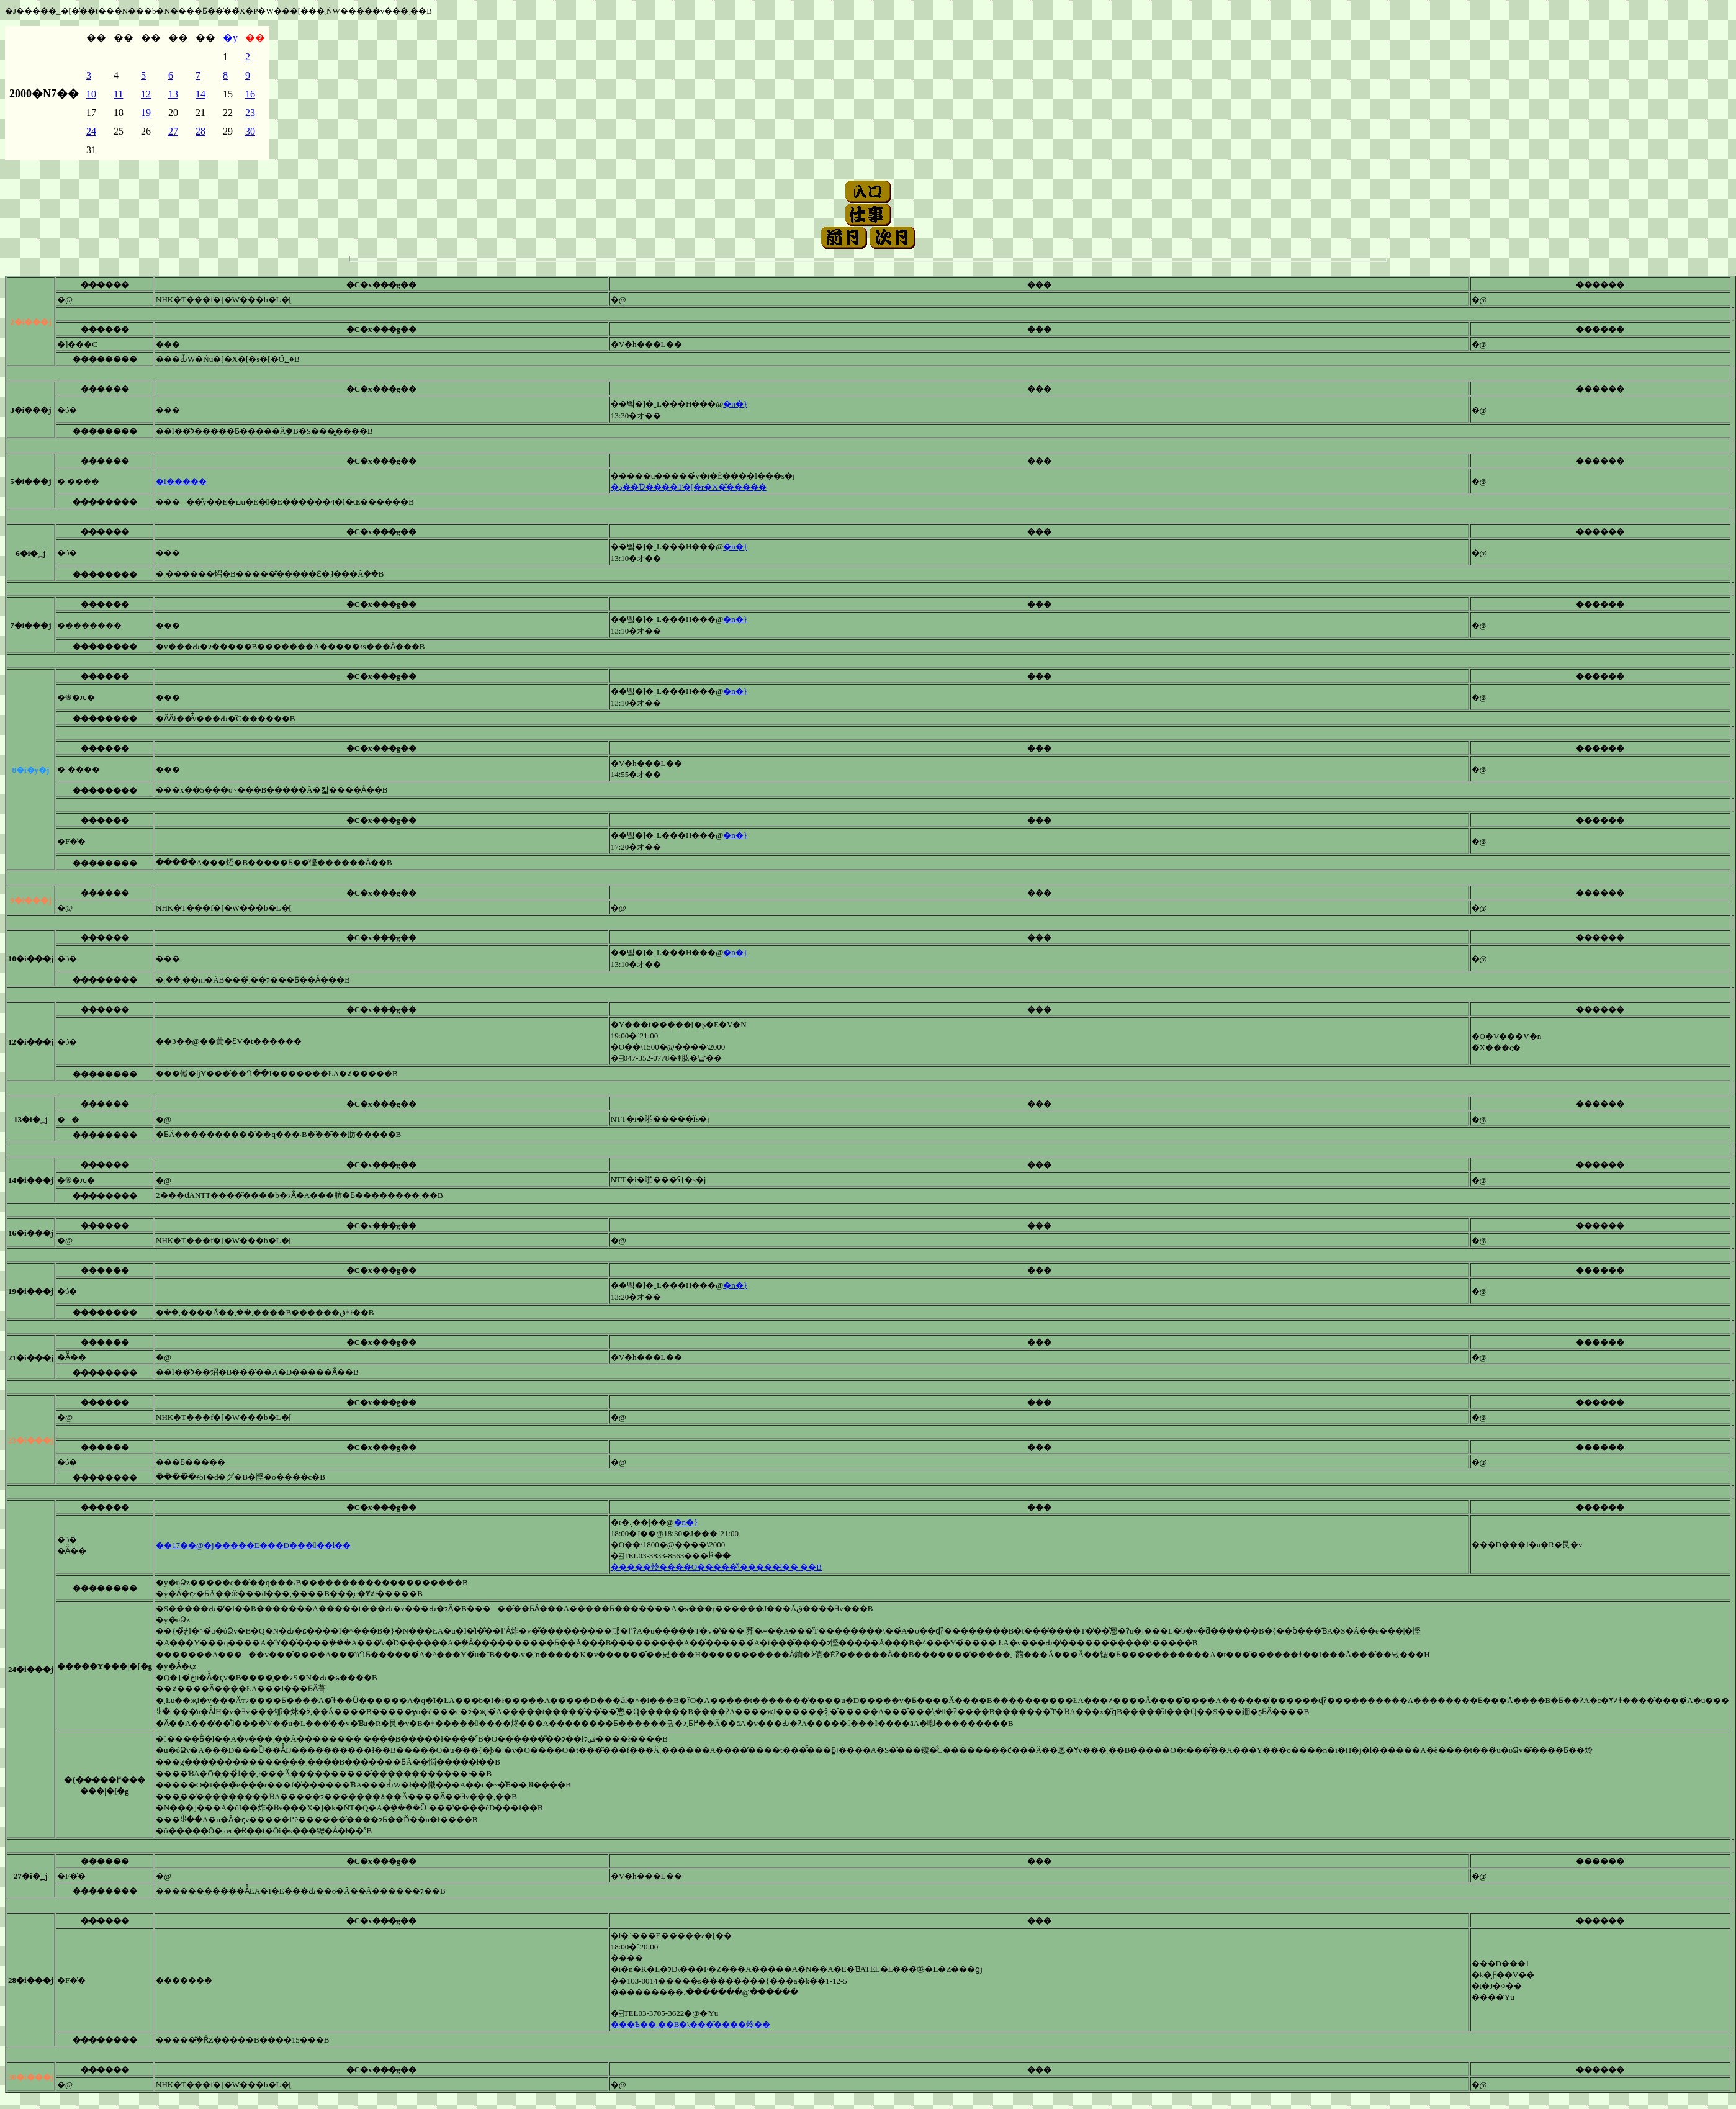  What do you see at coordinates (690, 2024) in the screenshot?
I see `���Ҍ��኱����܂��B�\���͂����炩��` at bounding box center [690, 2024].